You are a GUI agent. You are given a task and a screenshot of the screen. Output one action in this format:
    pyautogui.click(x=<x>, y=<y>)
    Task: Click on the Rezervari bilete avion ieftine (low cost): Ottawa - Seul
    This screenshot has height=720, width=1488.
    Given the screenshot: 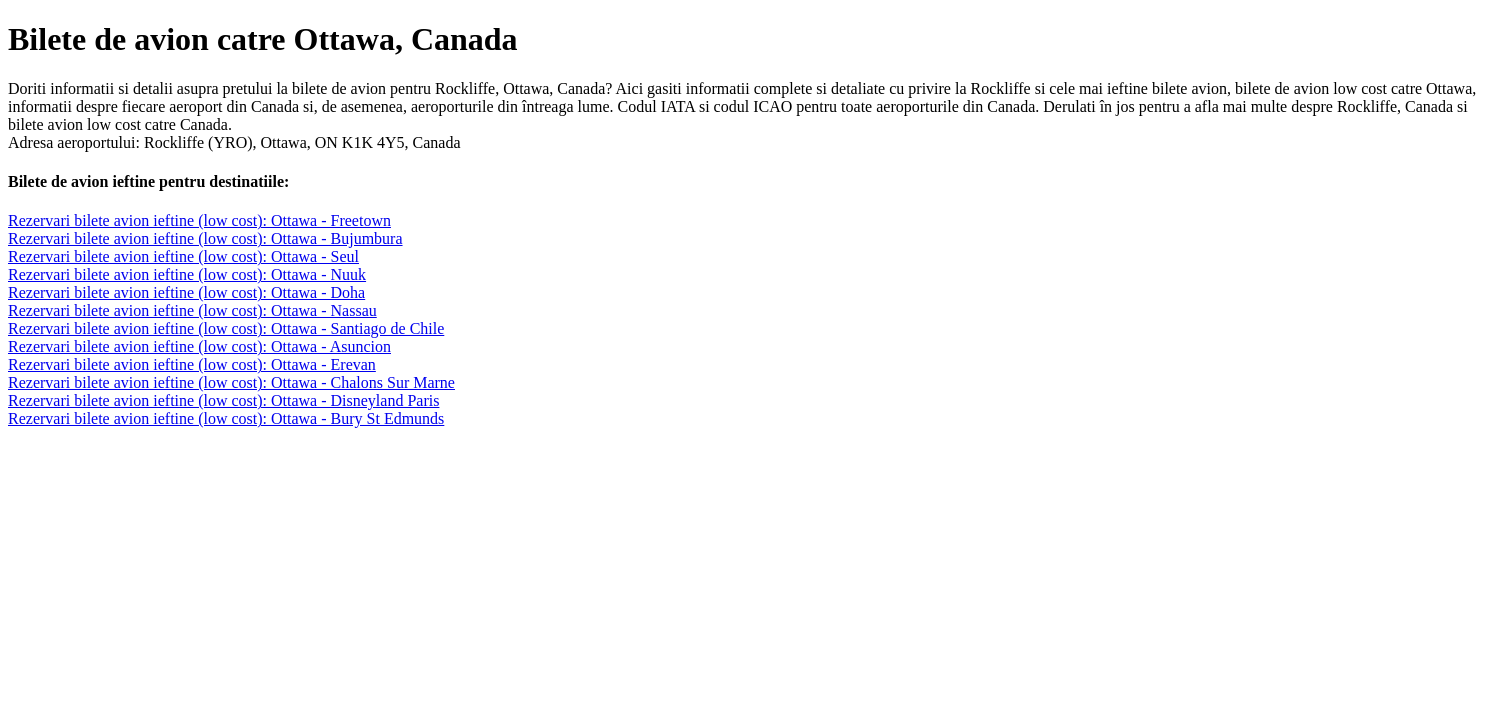 What is the action you would take?
    pyautogui.click(x=183, y=256)
    